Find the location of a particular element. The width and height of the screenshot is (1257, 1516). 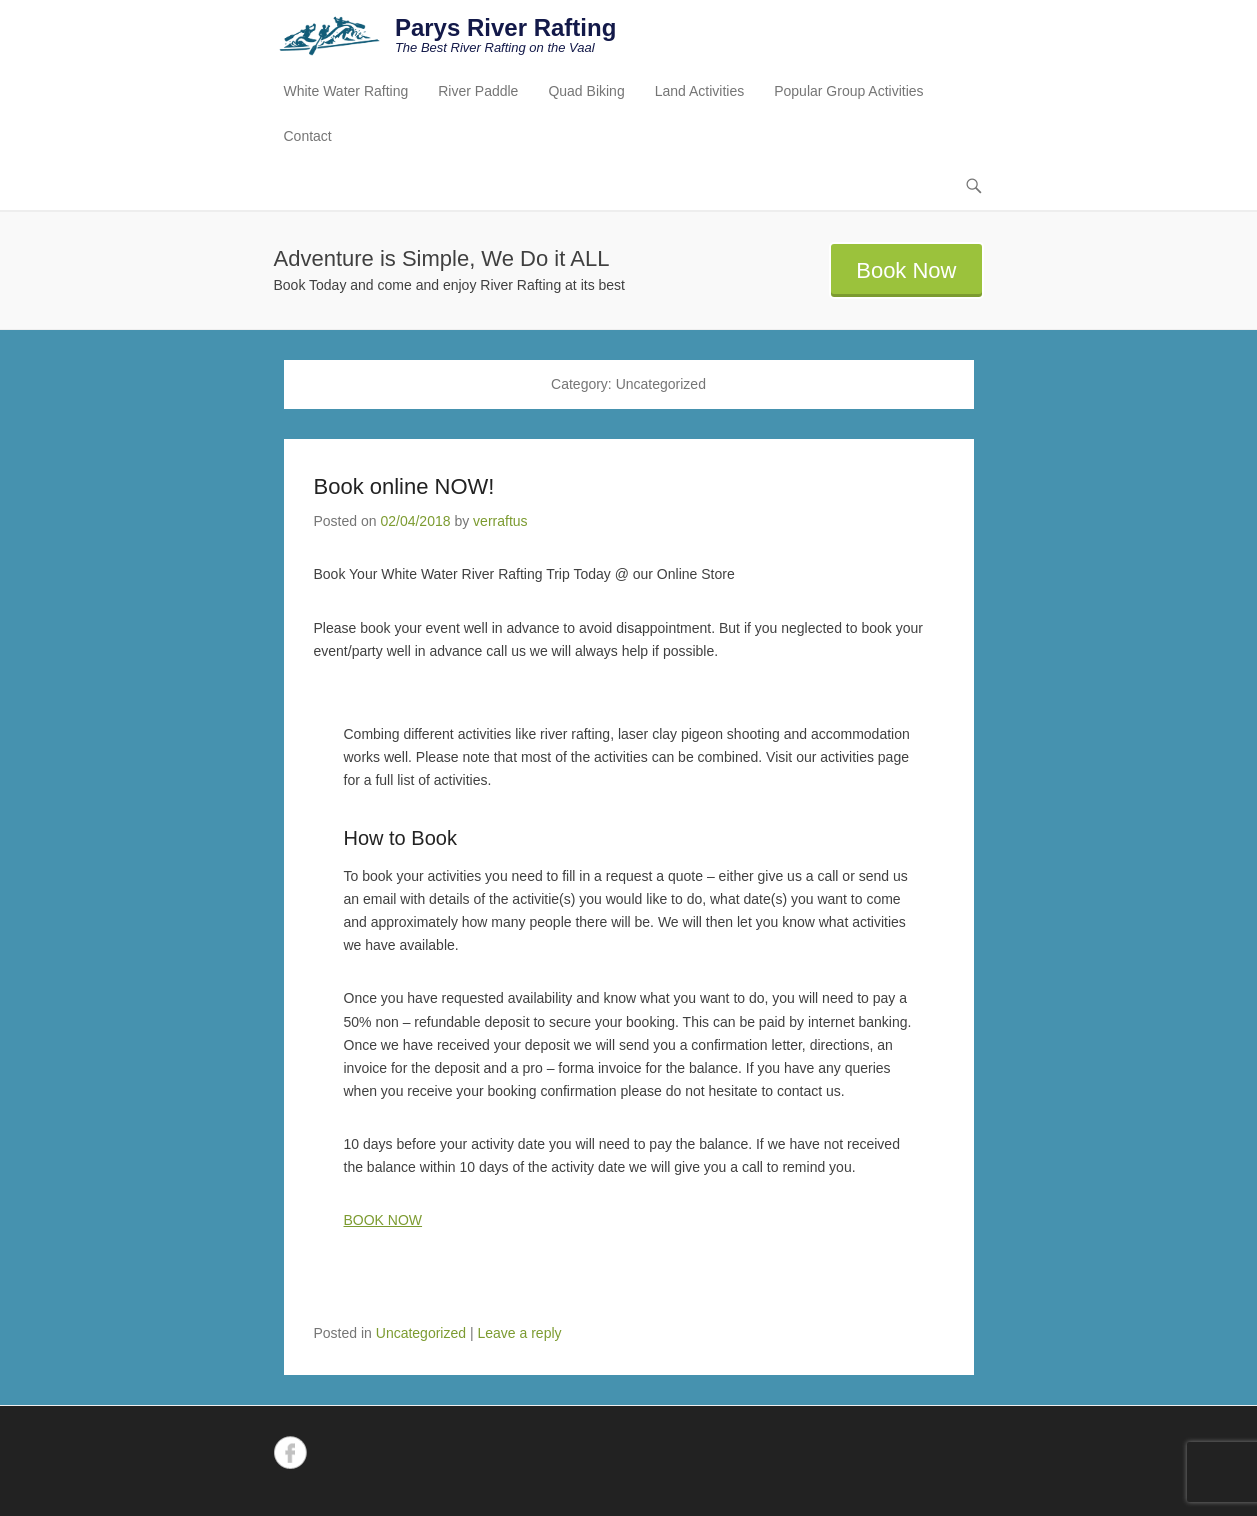

Contact is located at coordinates (308, 136).